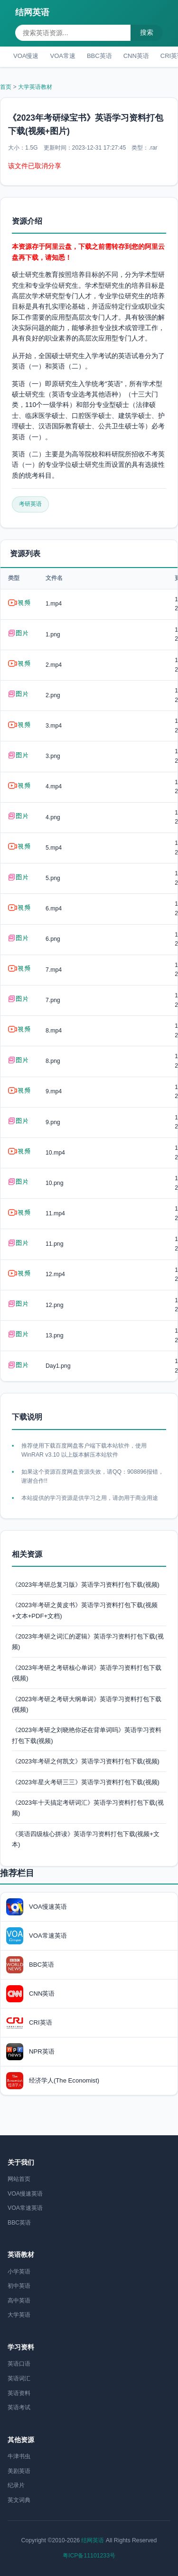  I want to click on VOA常速英语, so click(25, 2208).